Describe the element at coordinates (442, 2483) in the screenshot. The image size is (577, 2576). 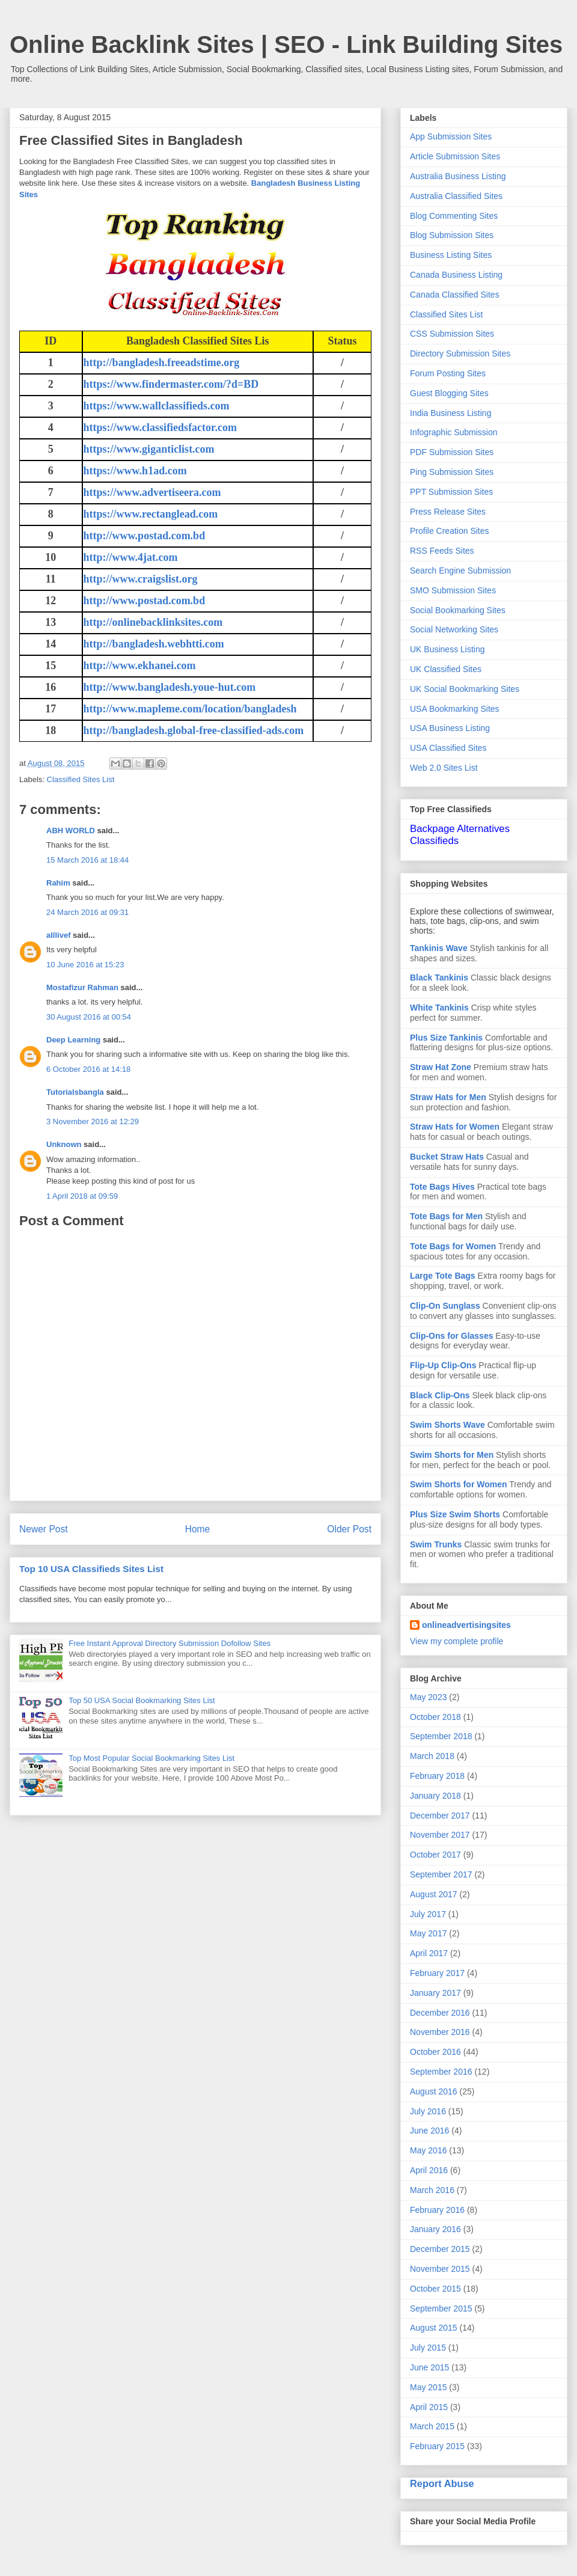
I see `Report Abuse` at that location.